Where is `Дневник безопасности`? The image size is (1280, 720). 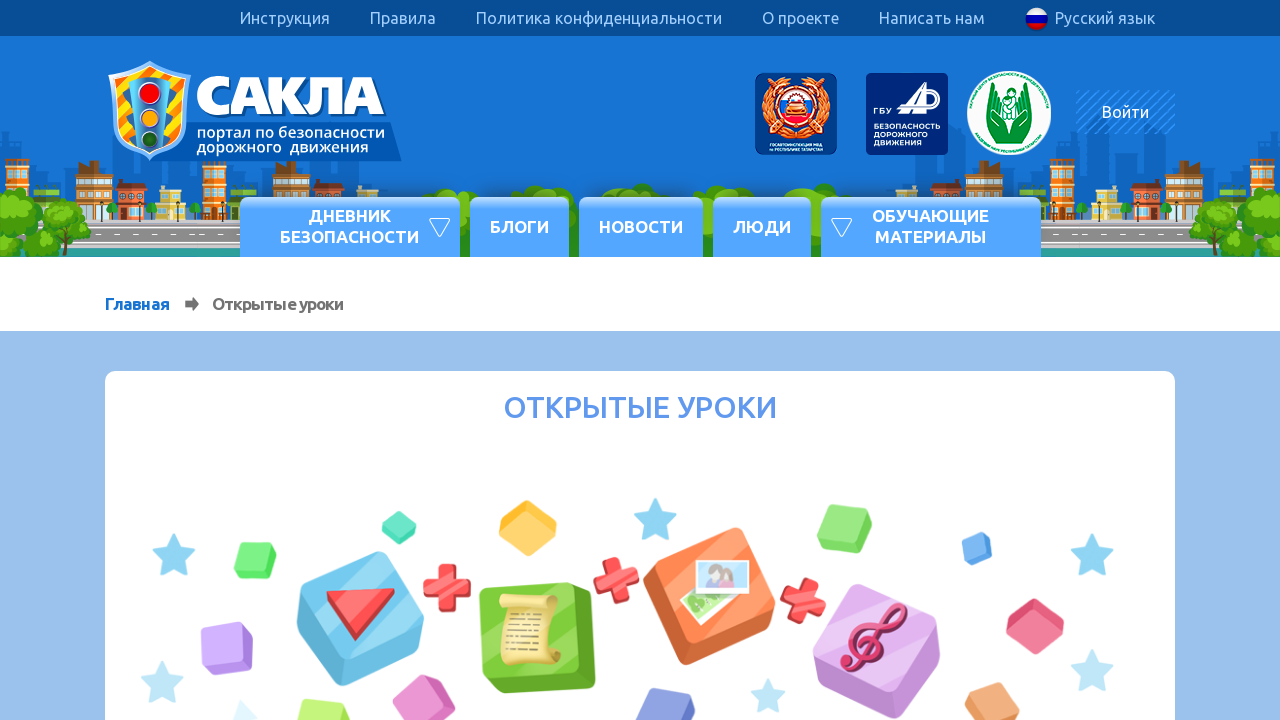
Дневник безопасности is located at coordinates (349, 225).